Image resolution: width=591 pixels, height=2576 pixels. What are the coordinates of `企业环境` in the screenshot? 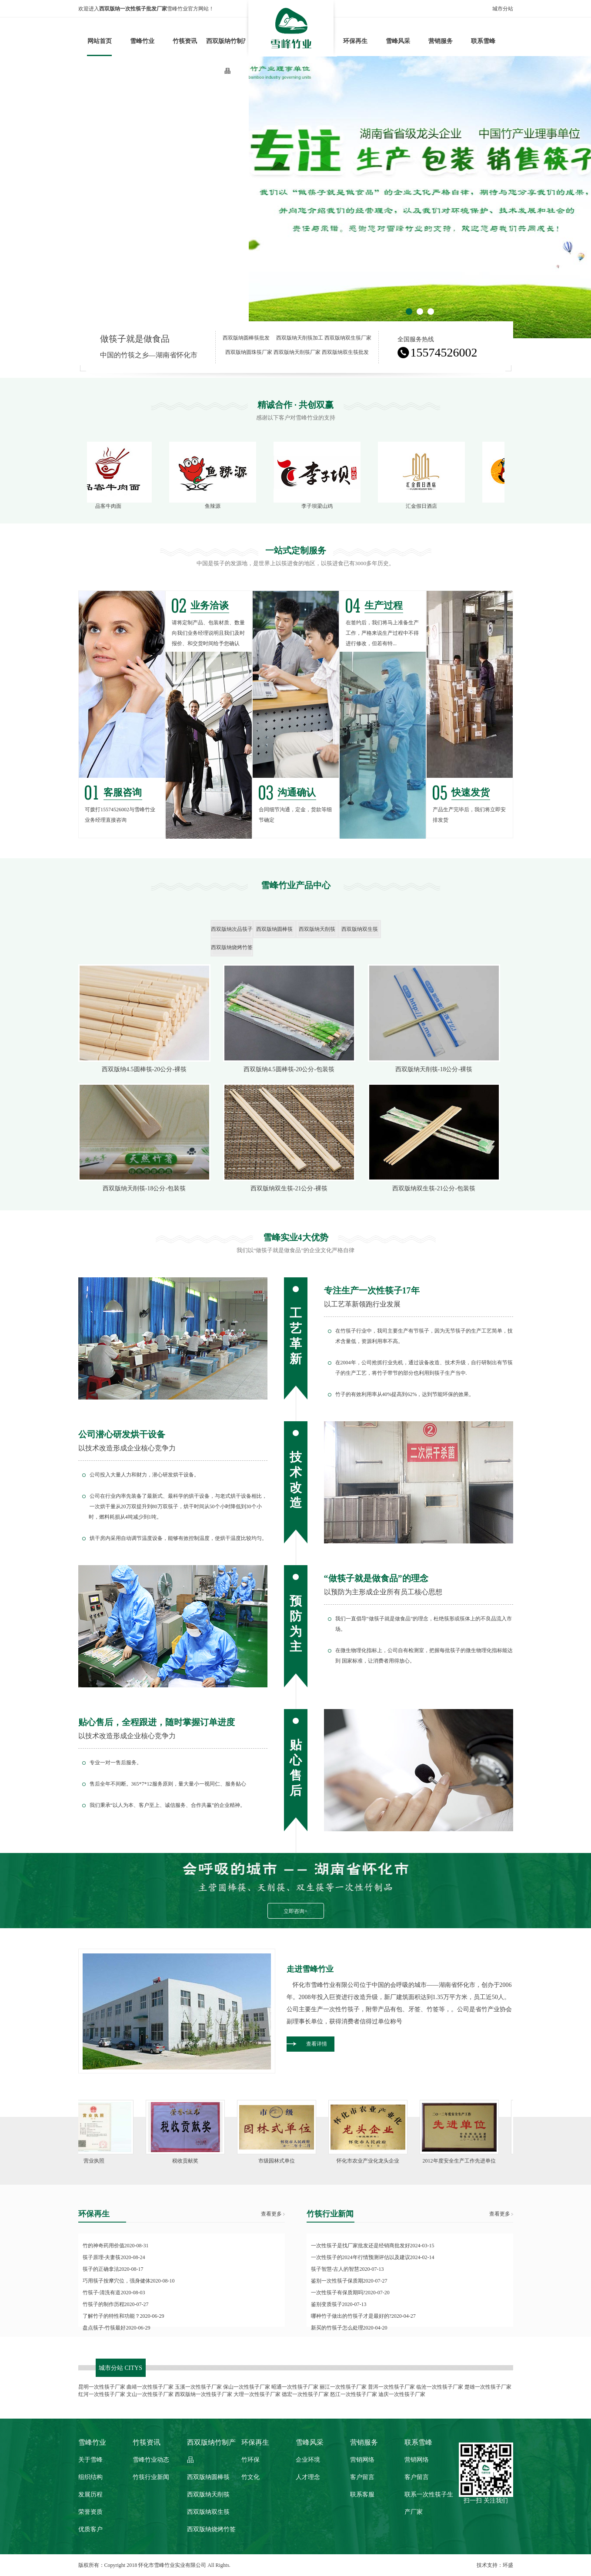 It's located at (308, 2459).